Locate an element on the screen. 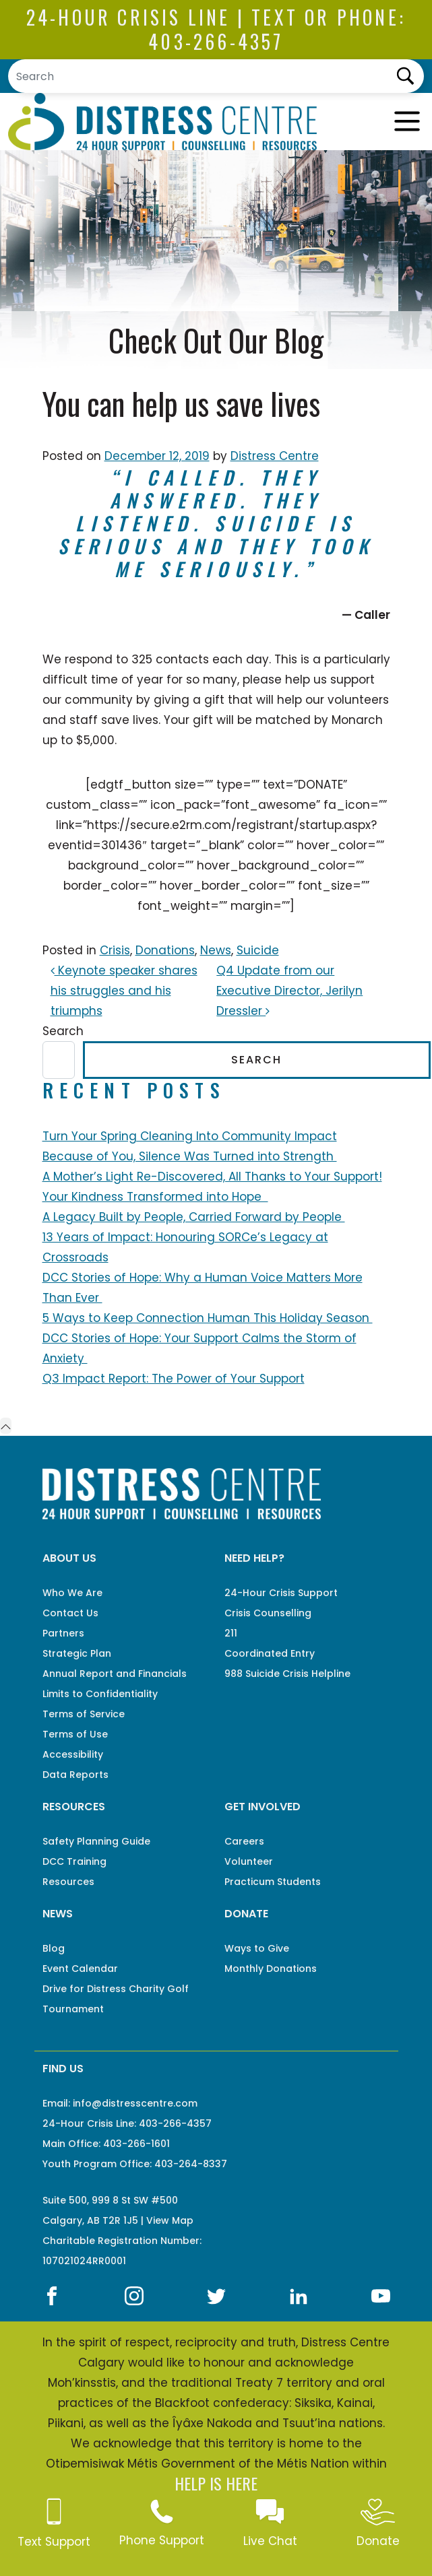  Monthly Donations is located at coordinates (270, 1968).